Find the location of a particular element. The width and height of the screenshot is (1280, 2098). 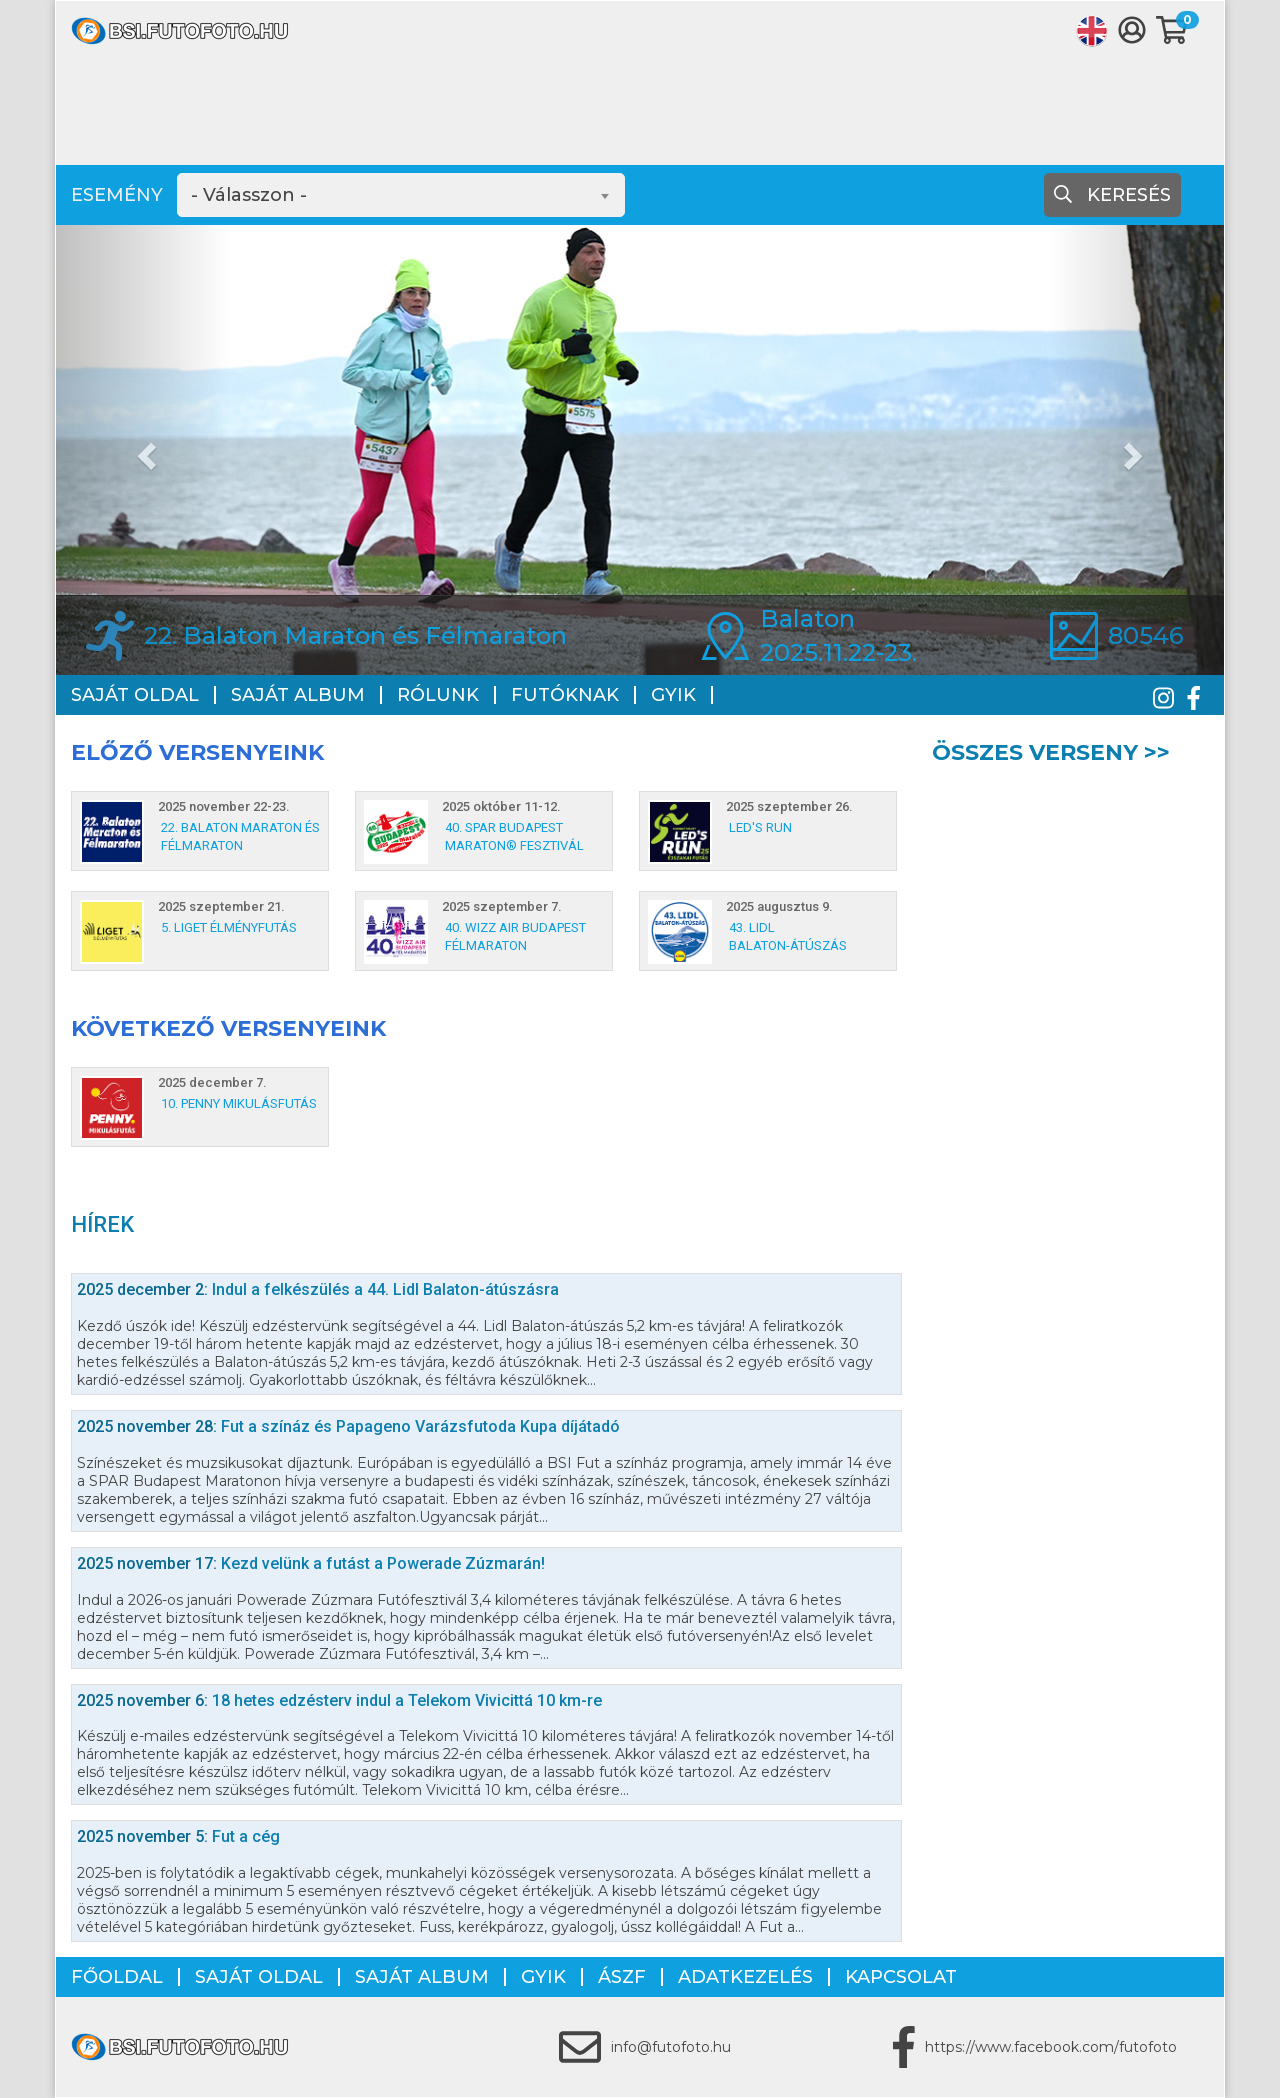

Adatkezelés is located at coordinates (745, 1977).